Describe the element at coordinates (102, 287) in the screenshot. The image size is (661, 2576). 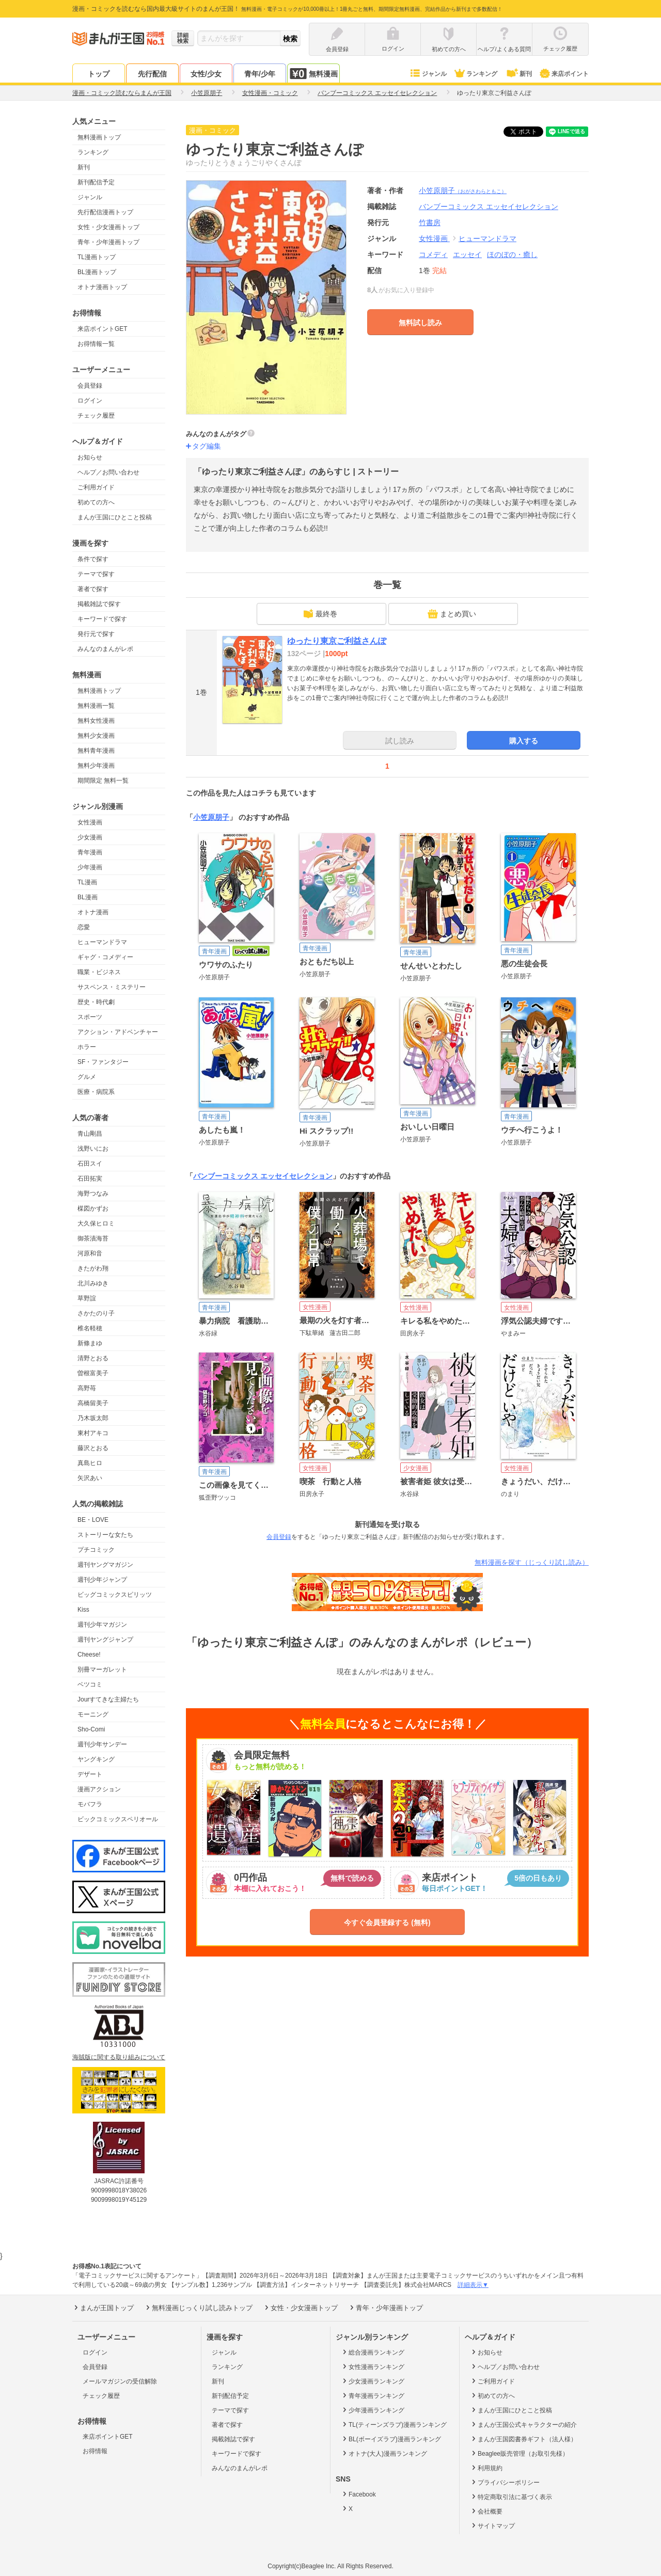
I see `オトナ漫画トップ` at that location.